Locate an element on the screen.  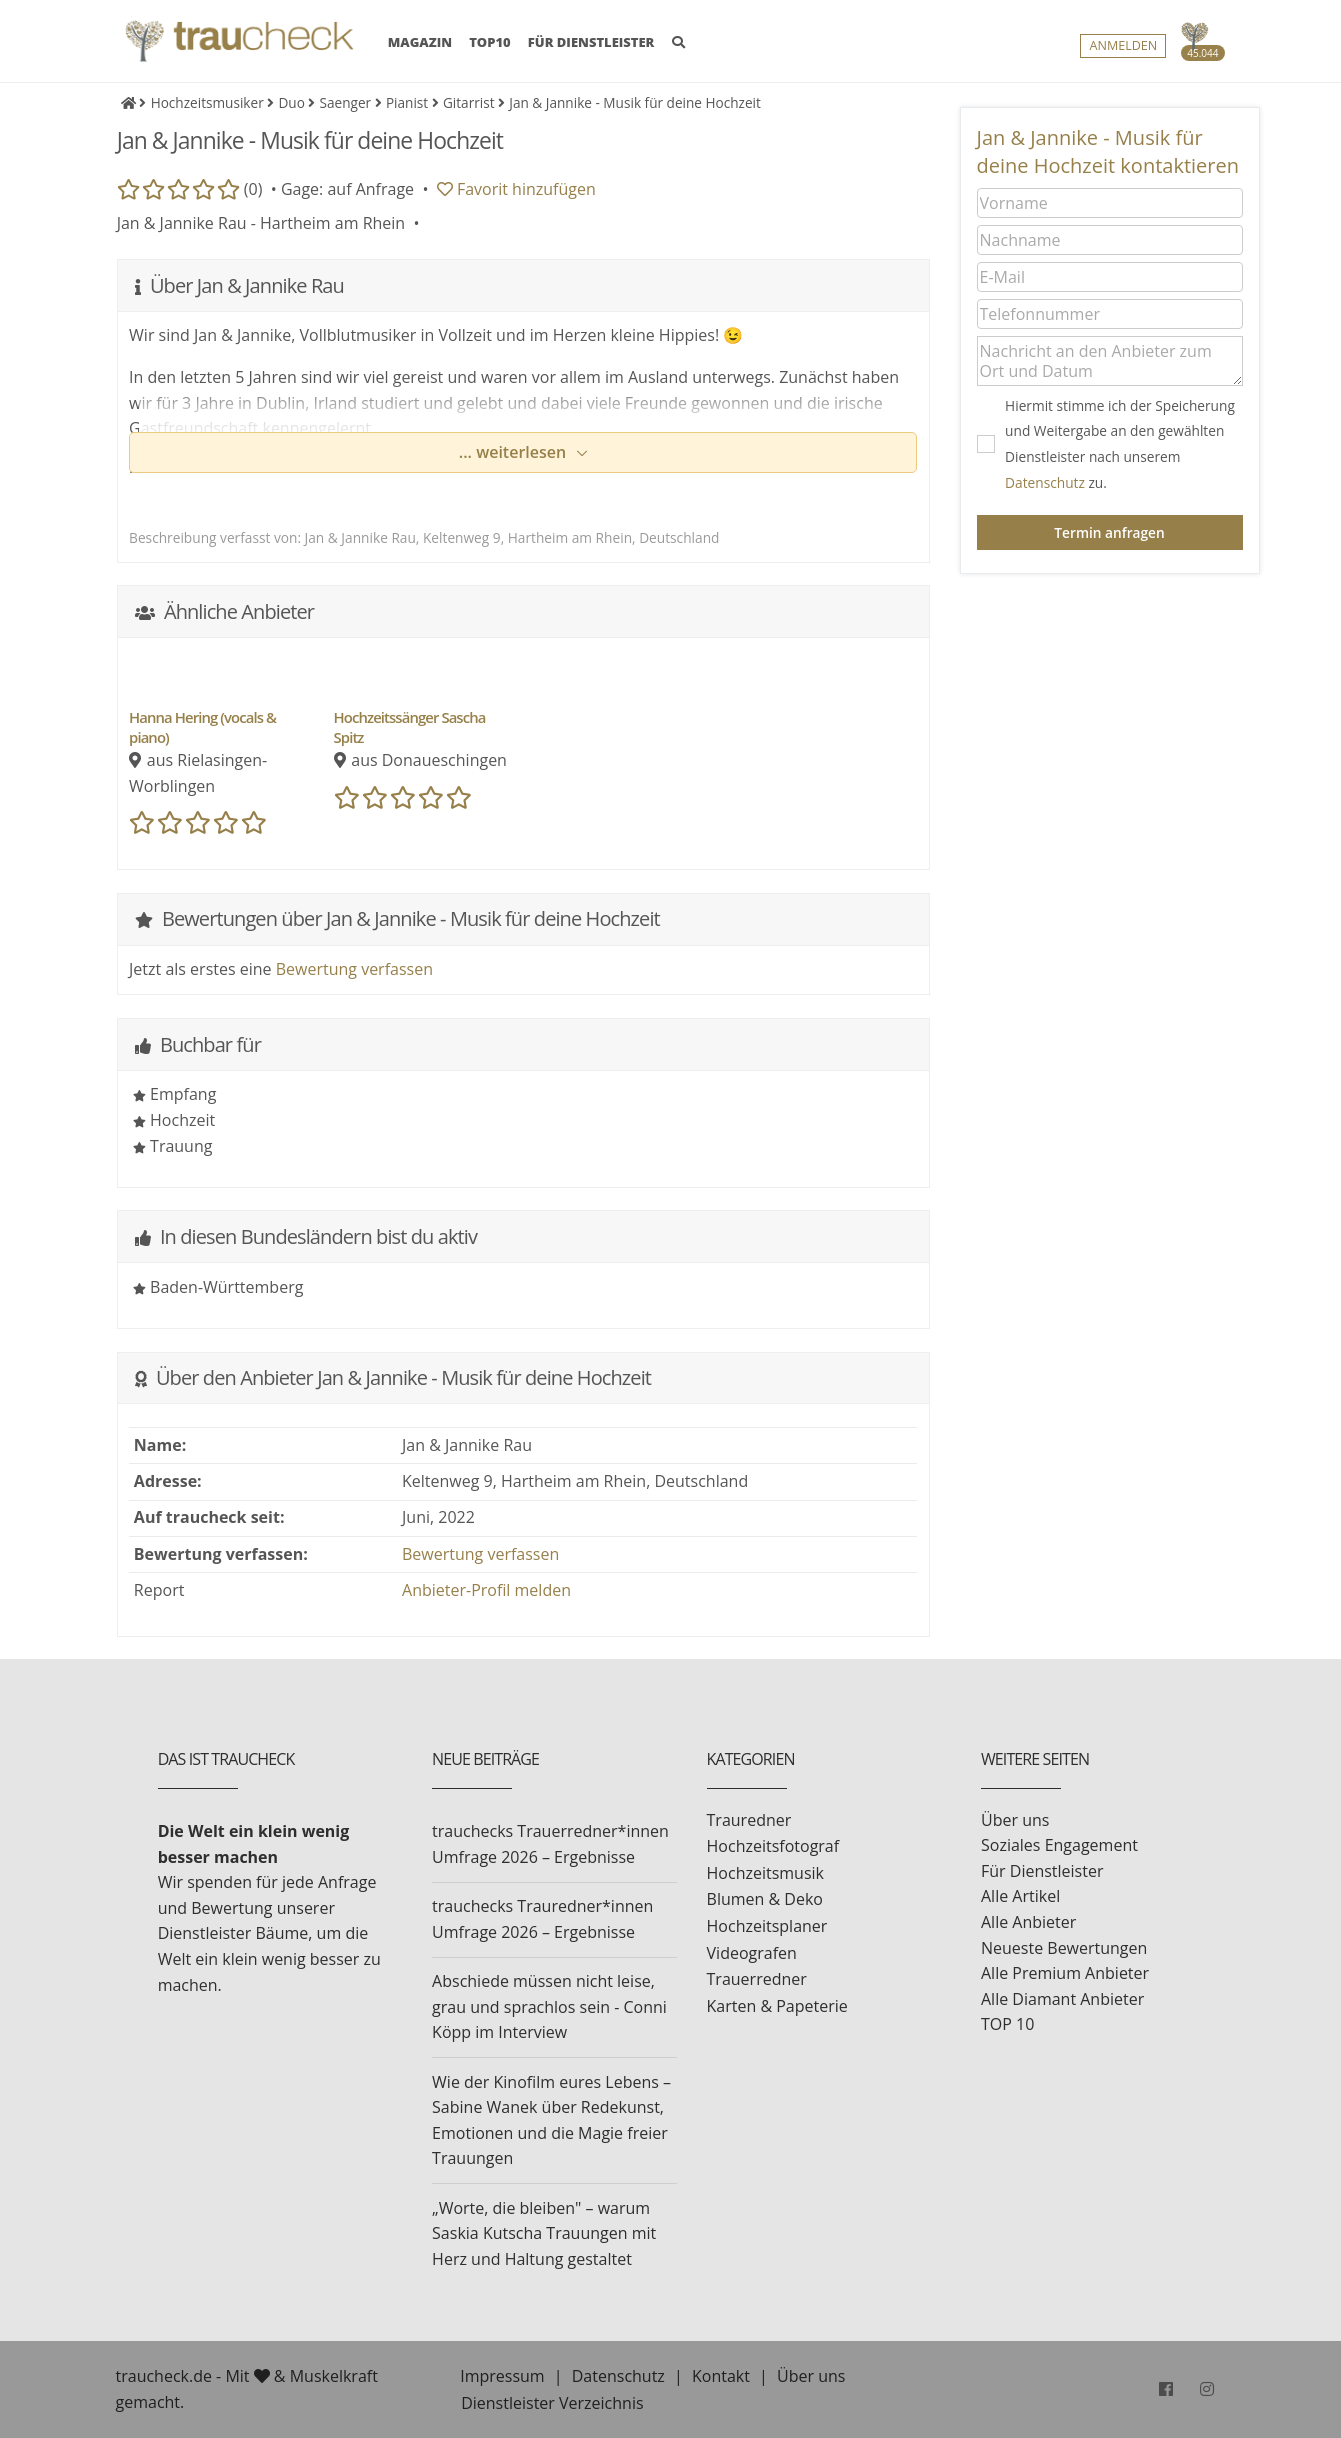
Alle Premium Anbieter is located at coordinates (1065, 1973).